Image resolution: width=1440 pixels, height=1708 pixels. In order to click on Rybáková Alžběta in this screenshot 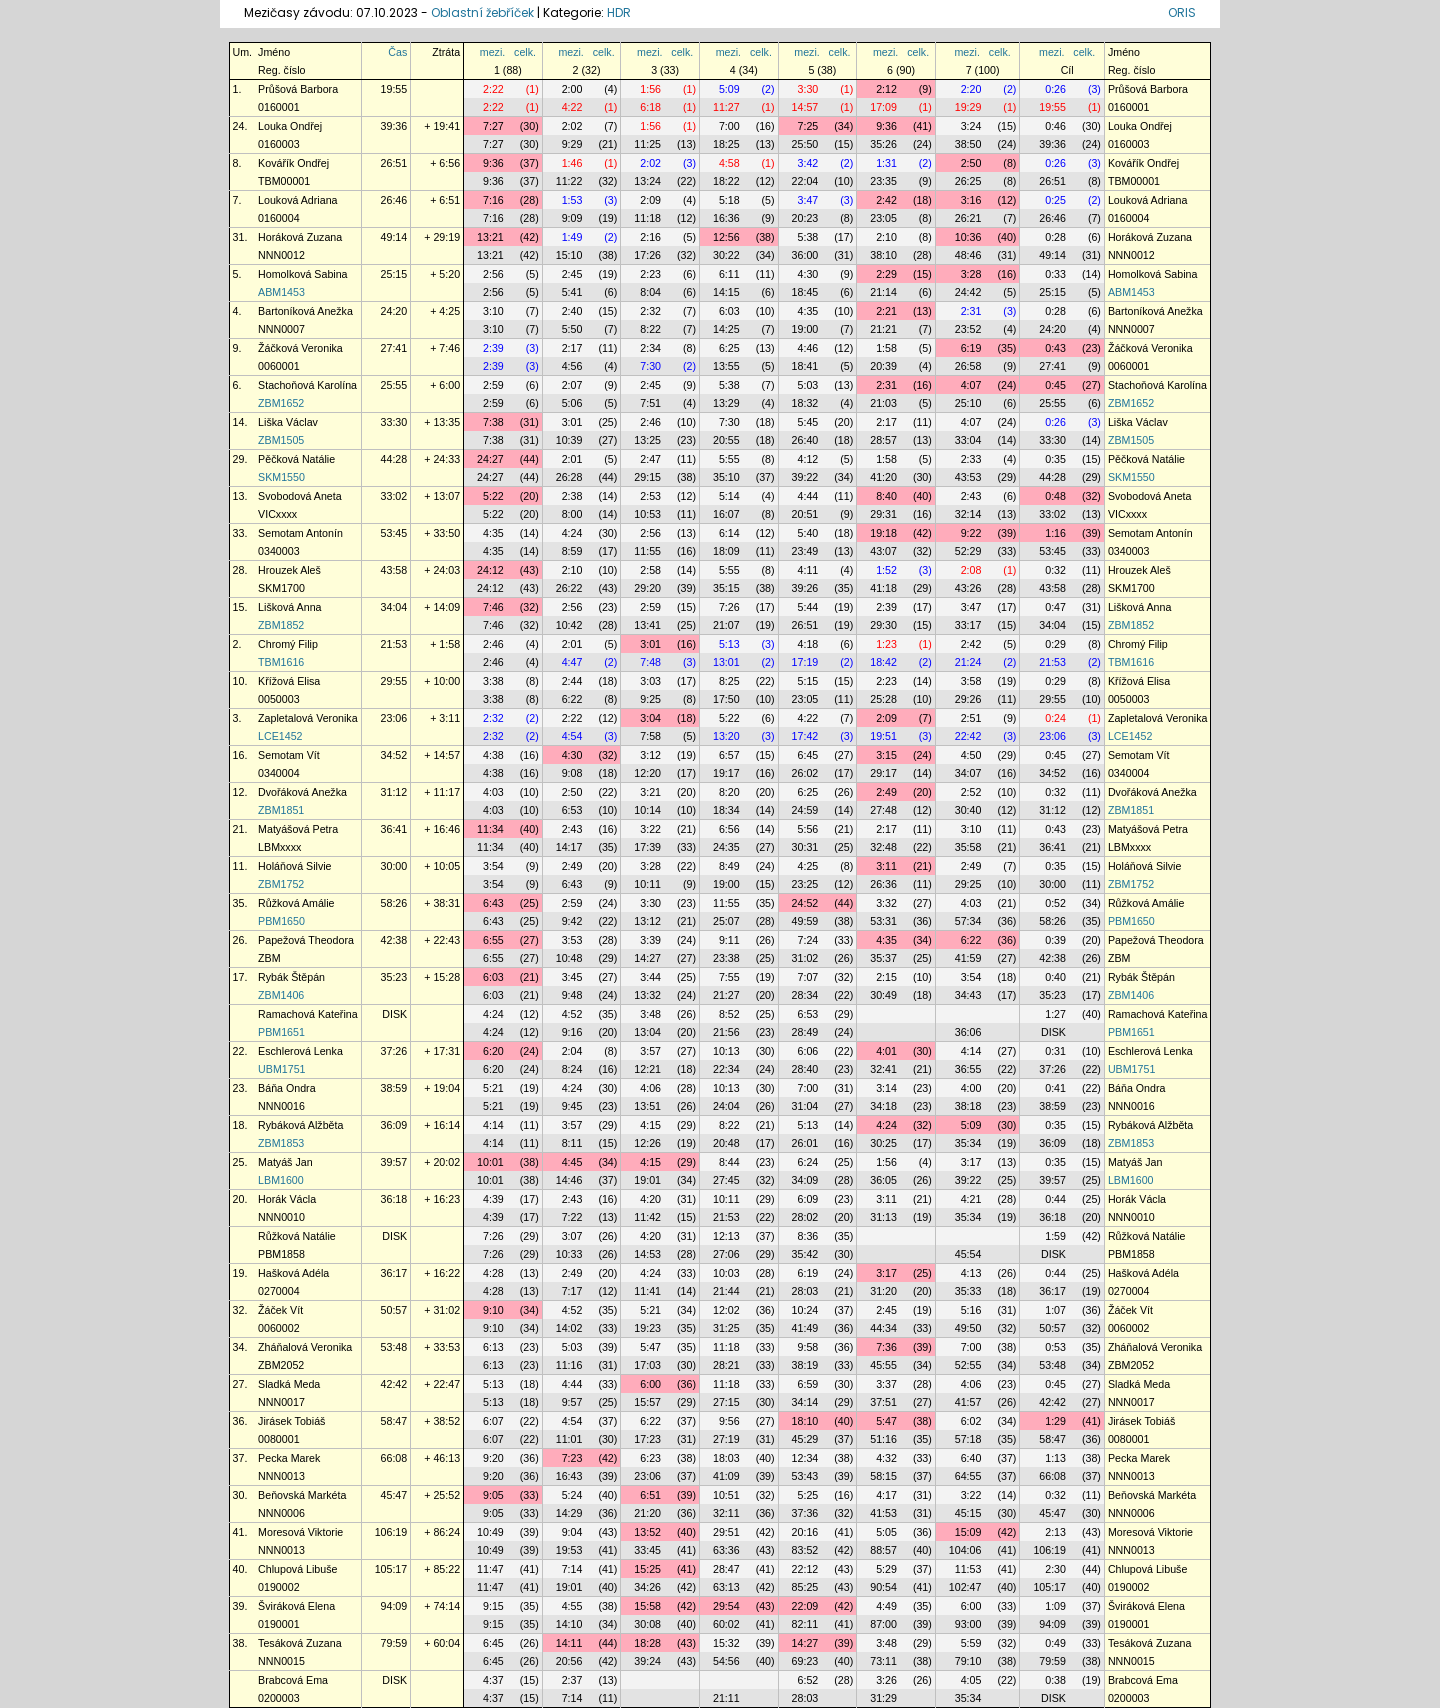, I will do `click(300, 1125)`.